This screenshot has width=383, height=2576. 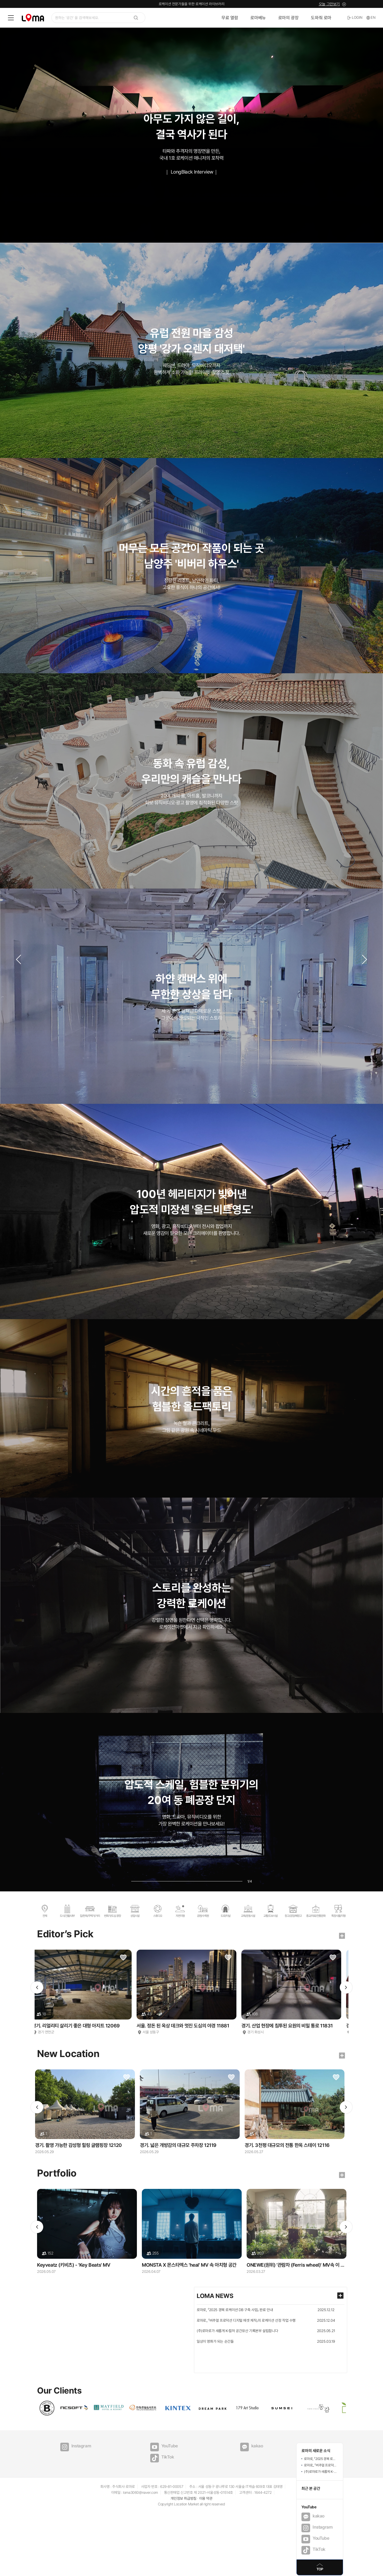 What do you see at coordinates (321, 2459) in the screenshot?
I see `로마로, 「2025 경북 로케이션 DB 구축 사업」 완료 안내` at bounding box center [321, 2459].